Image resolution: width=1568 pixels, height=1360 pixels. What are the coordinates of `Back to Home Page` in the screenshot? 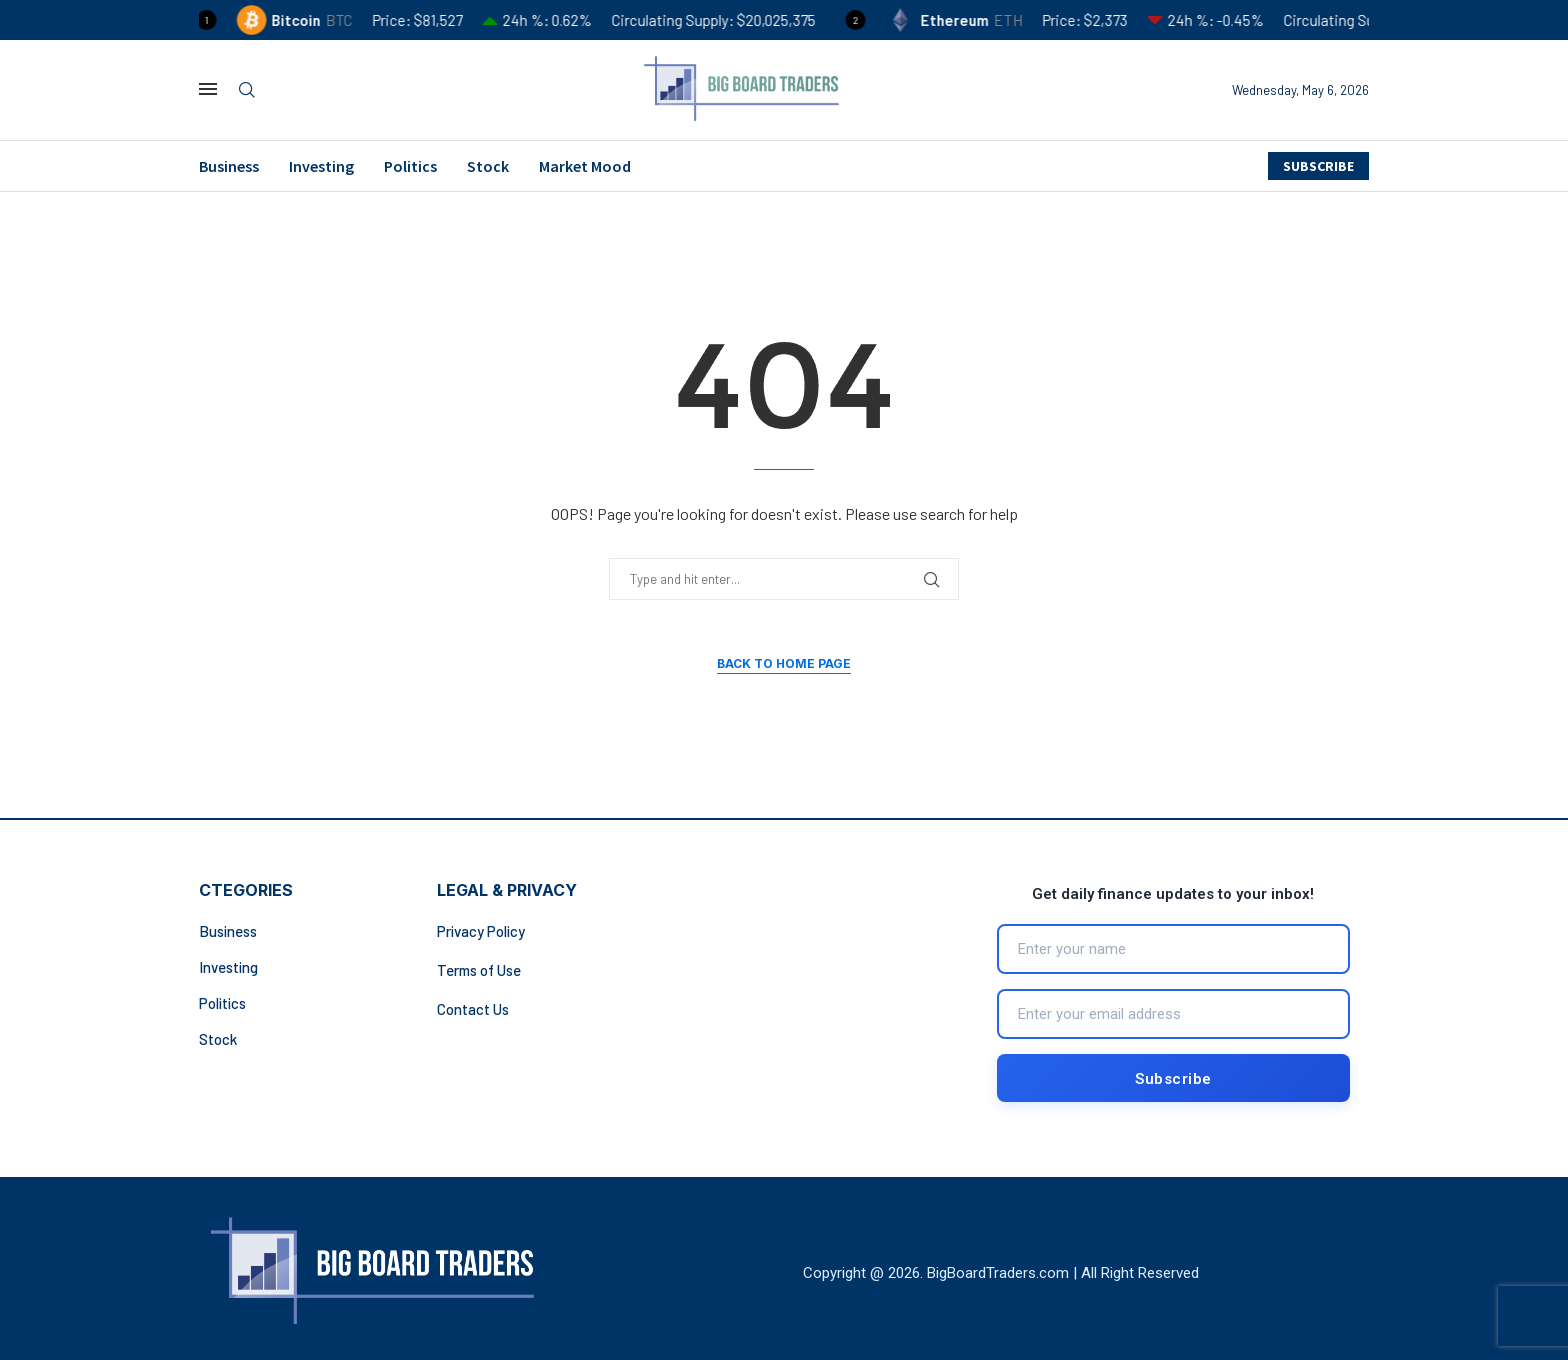 It's located at (784, 663).